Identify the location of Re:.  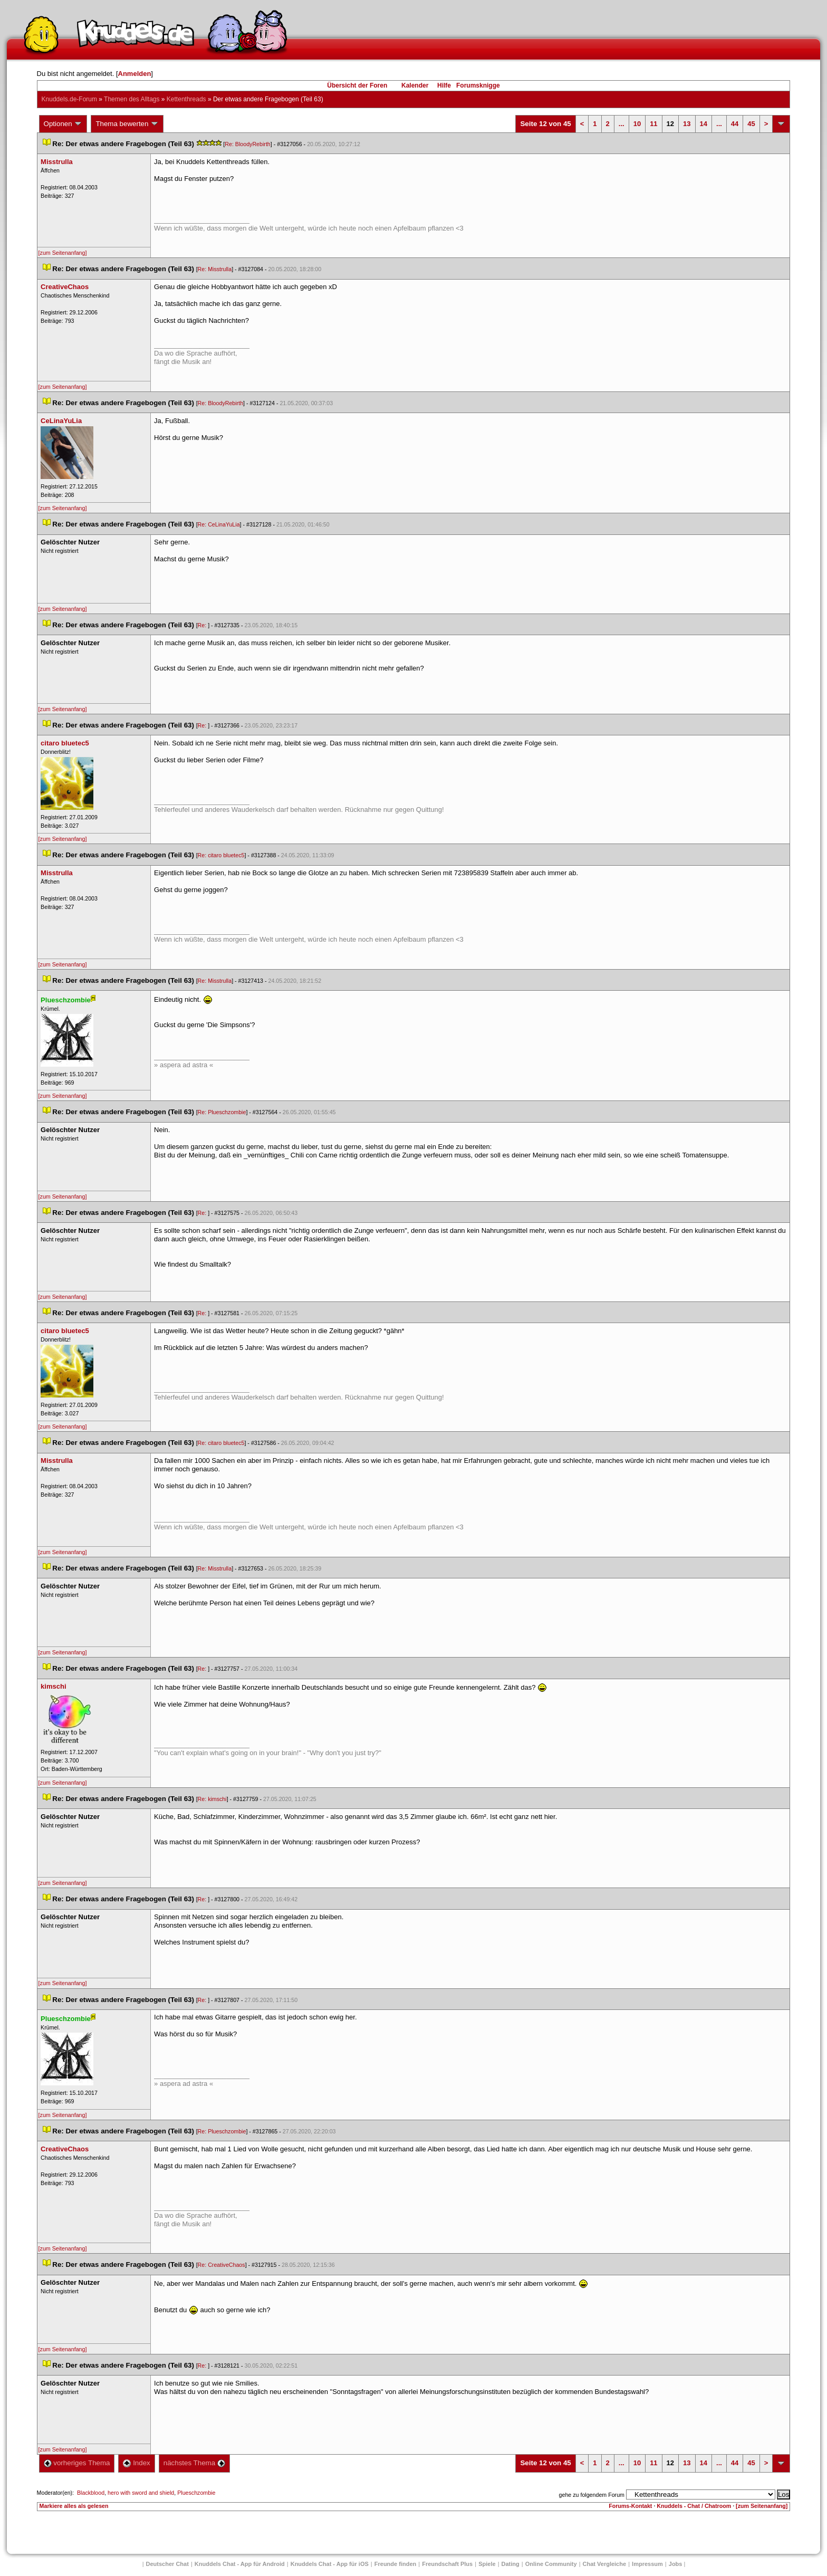
(203, 625).